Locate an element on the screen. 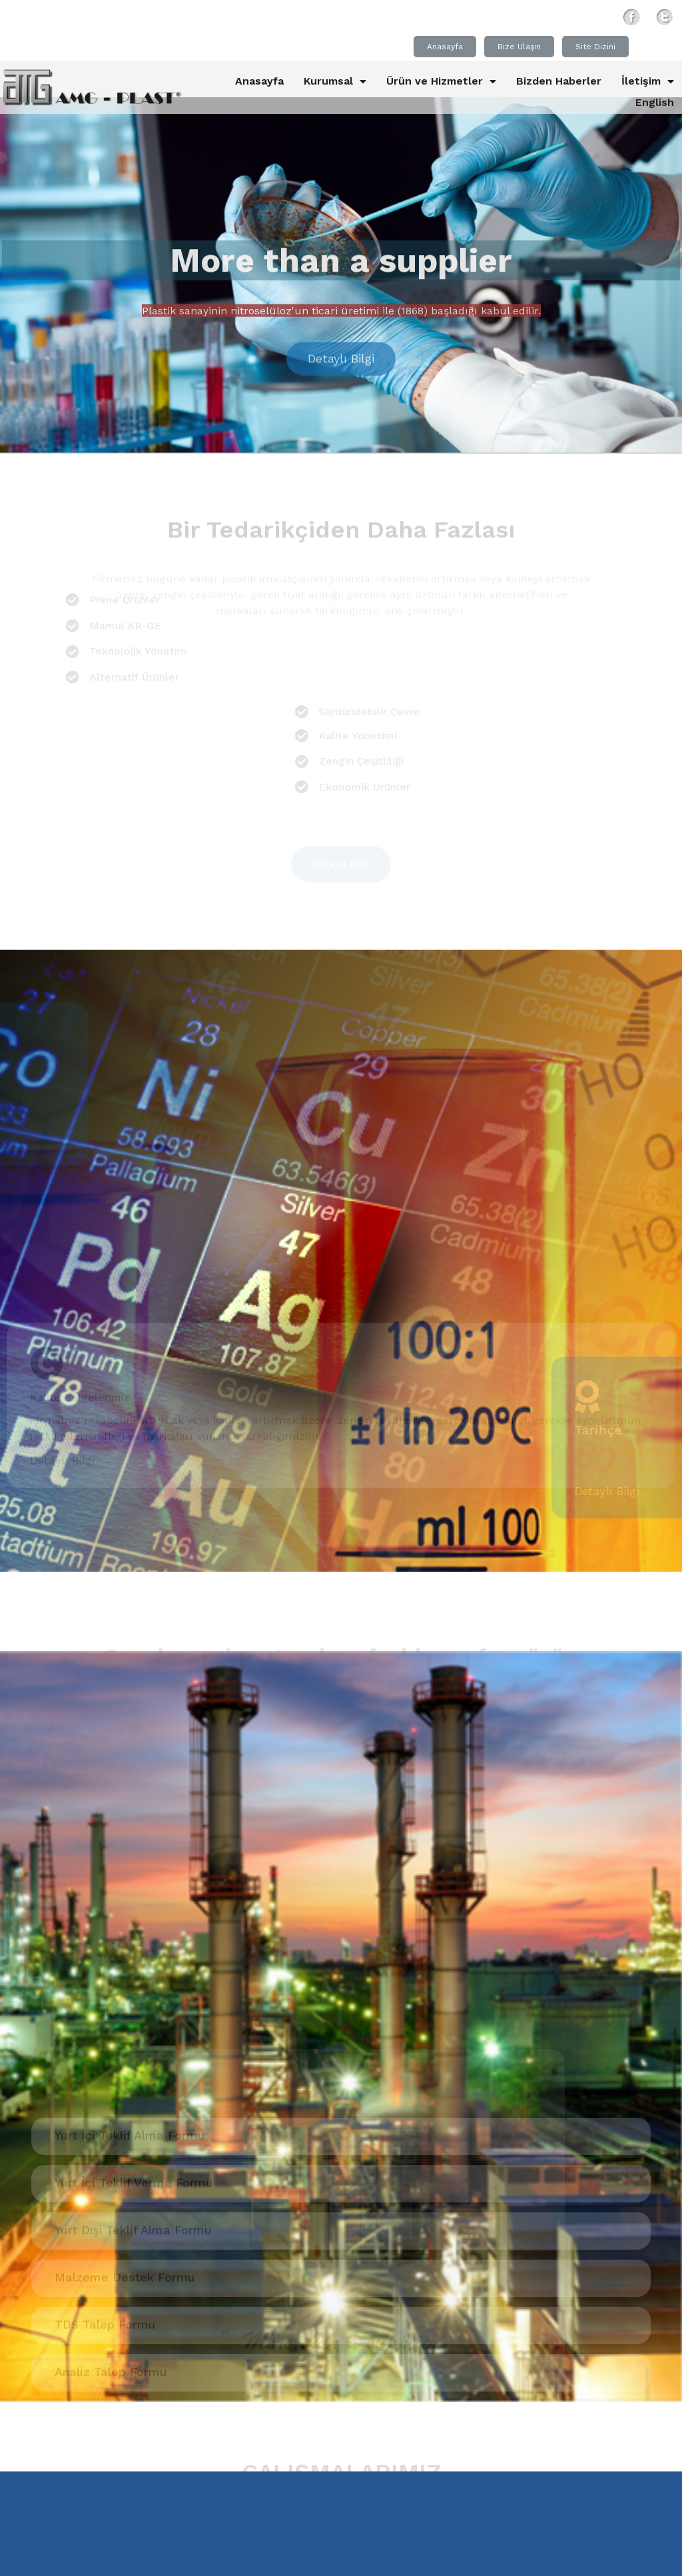 The image size is (682, 2576). [presentation] is located at coordinates (16, 2116).